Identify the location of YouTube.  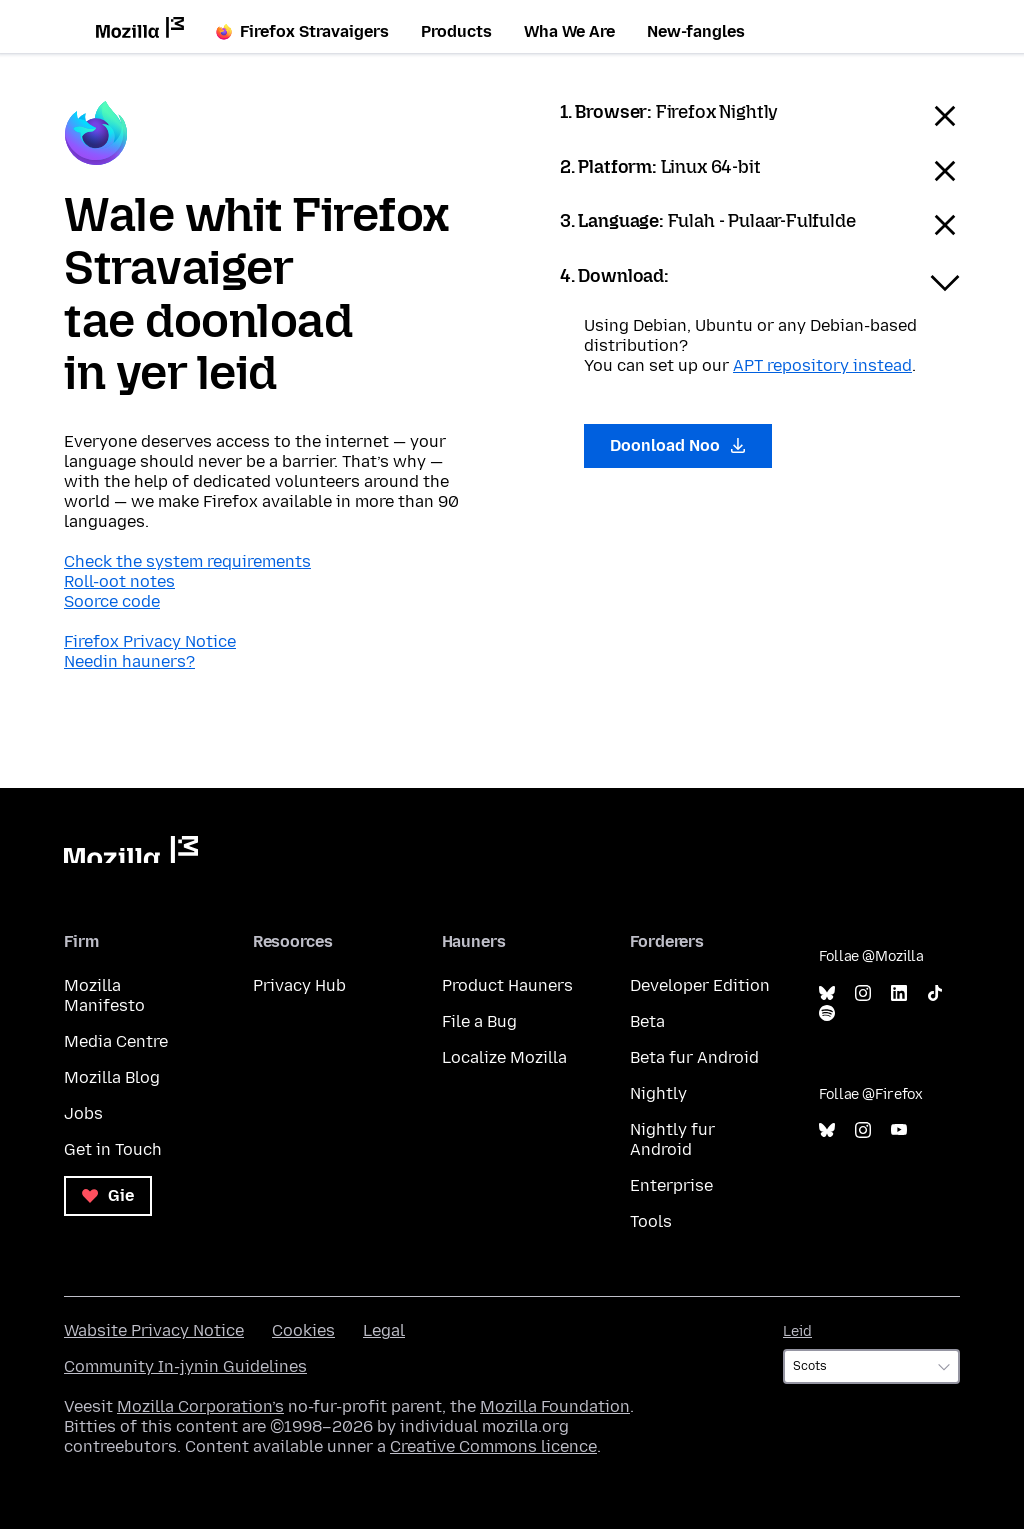
(899, 1130).